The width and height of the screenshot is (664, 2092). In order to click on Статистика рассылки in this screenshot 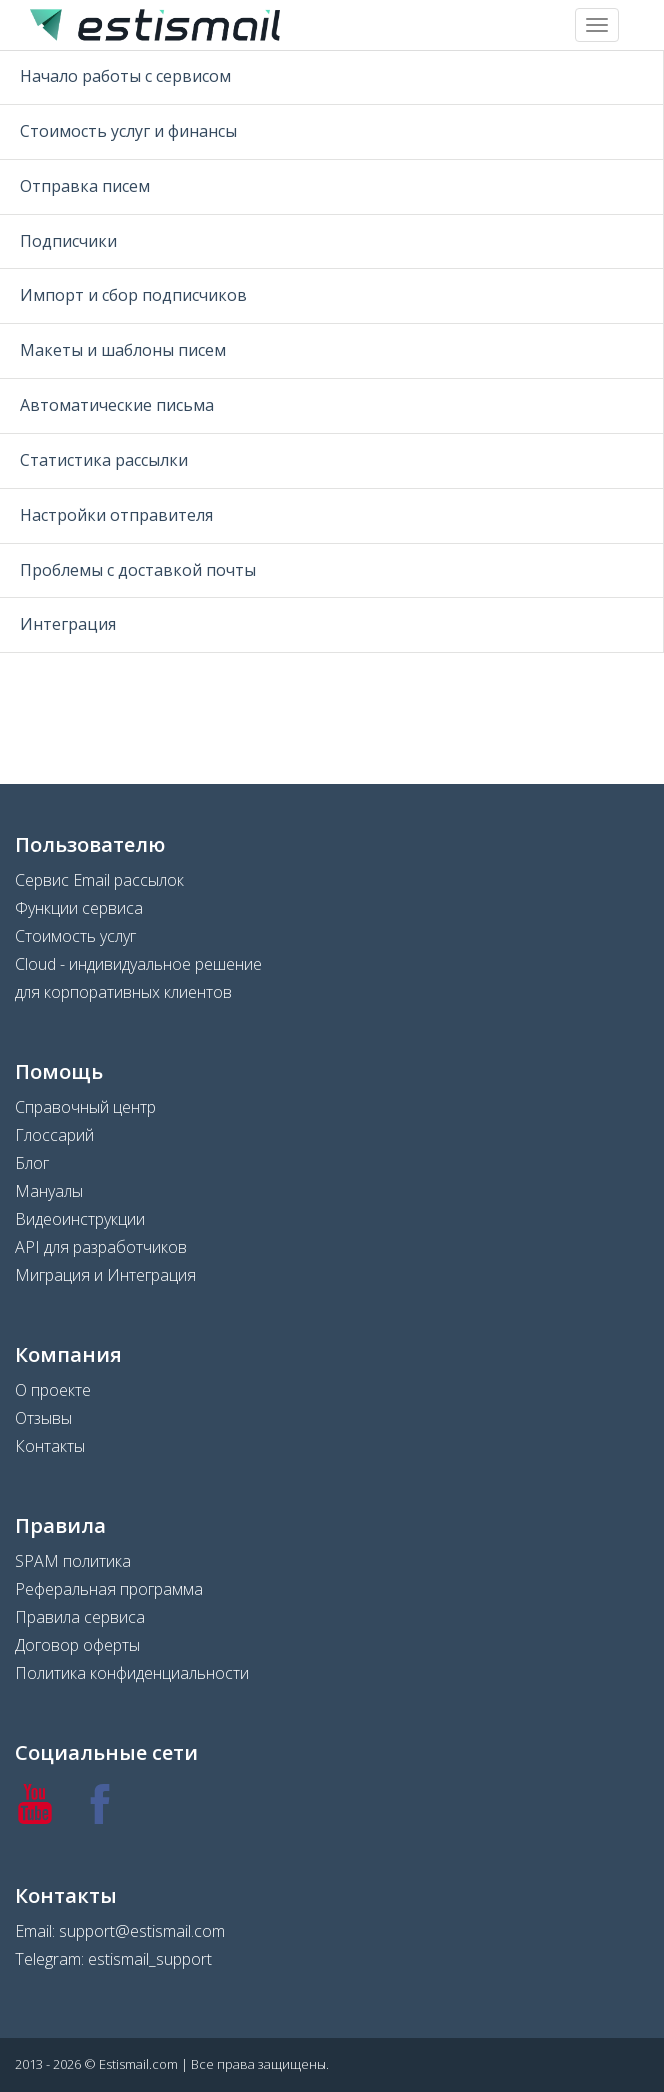, I will do `click(104, 460)`.